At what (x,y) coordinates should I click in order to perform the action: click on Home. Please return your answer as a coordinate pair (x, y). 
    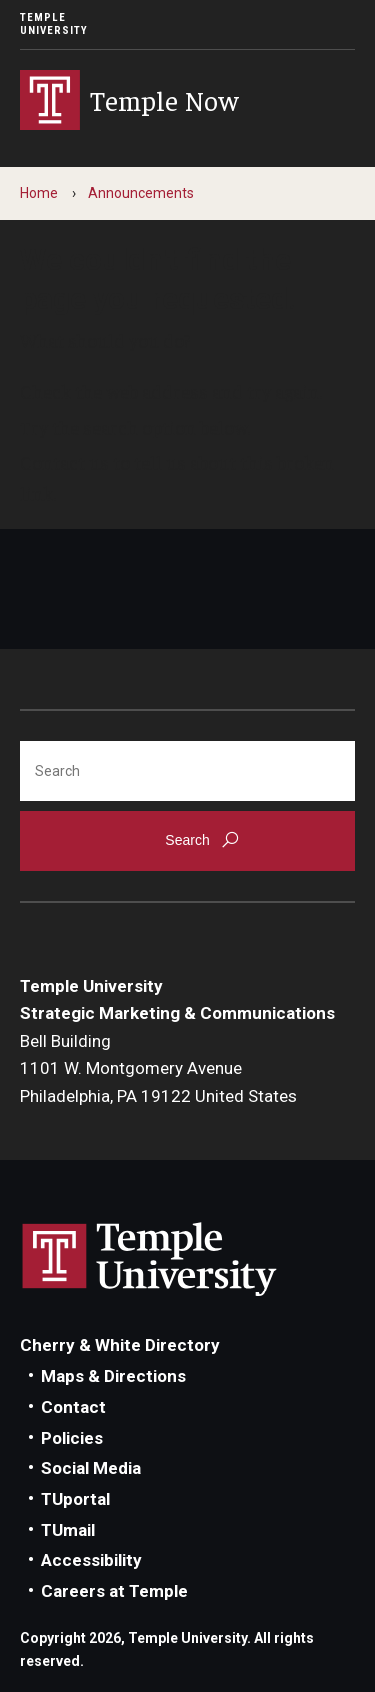
    Looking at the image, I should click on (39, 193).